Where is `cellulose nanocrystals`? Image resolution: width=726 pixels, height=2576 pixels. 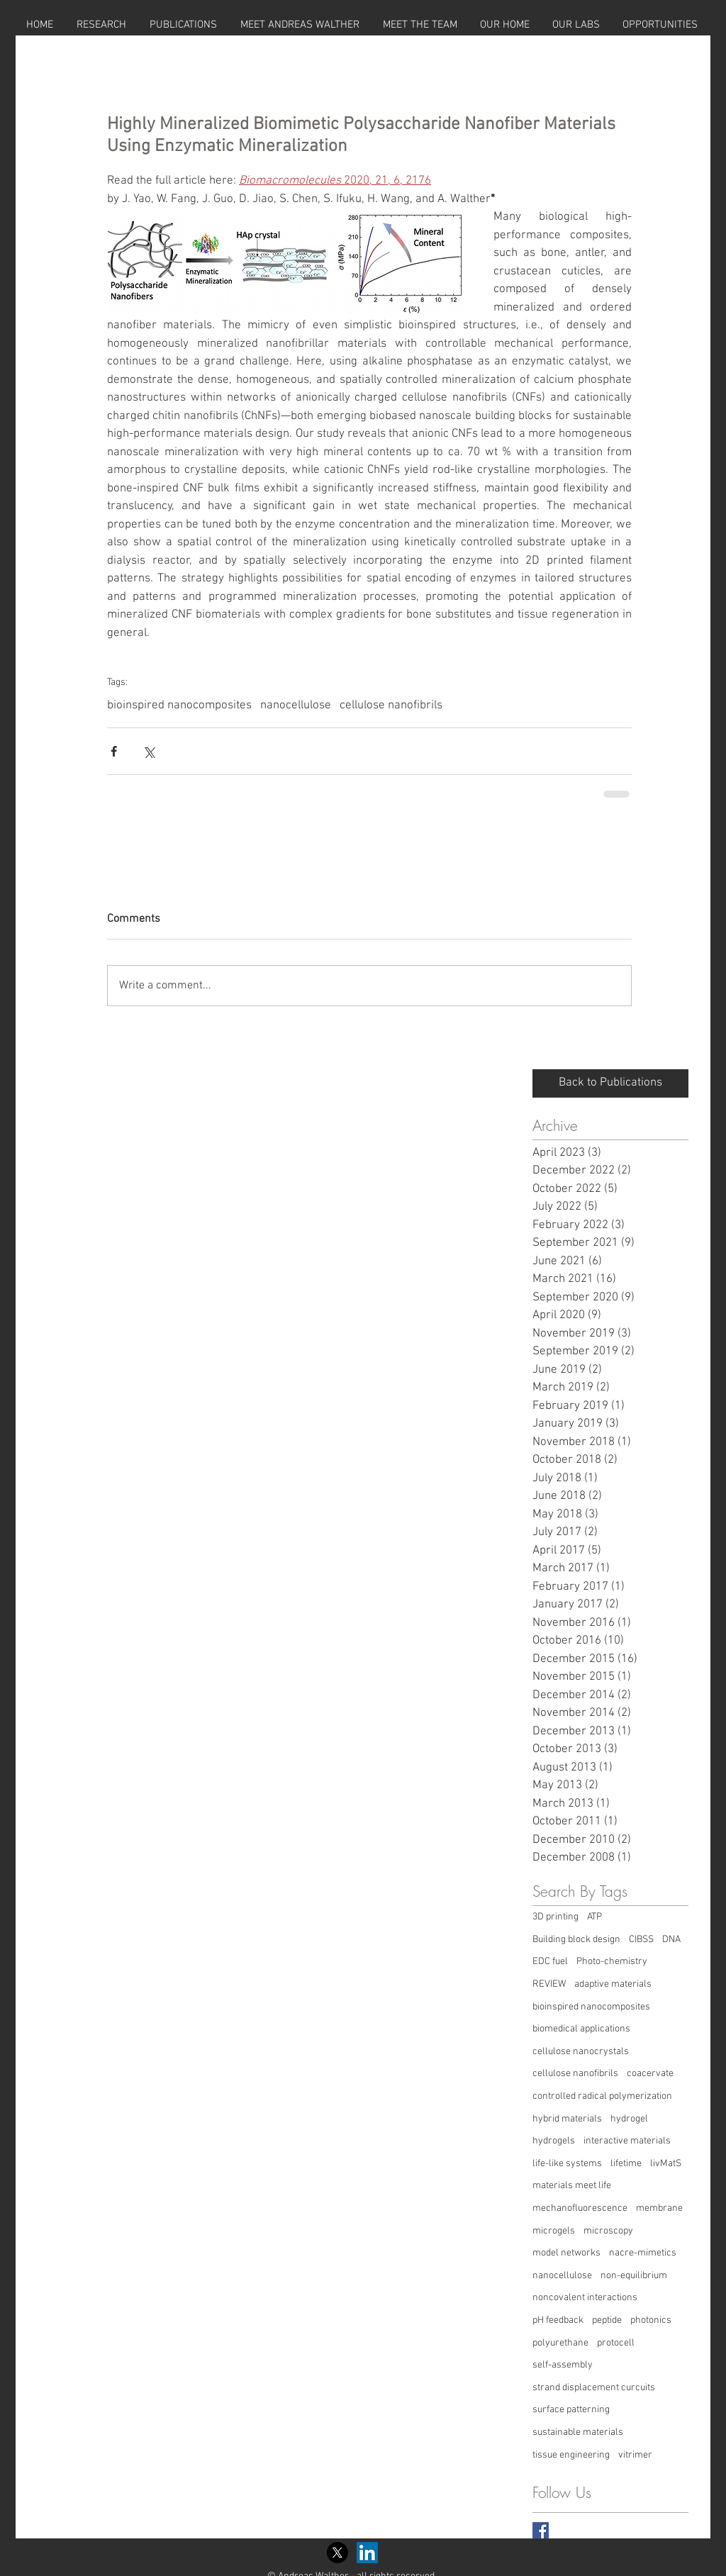 cellulose nanocrystals is located at coordinates (580, 2052).